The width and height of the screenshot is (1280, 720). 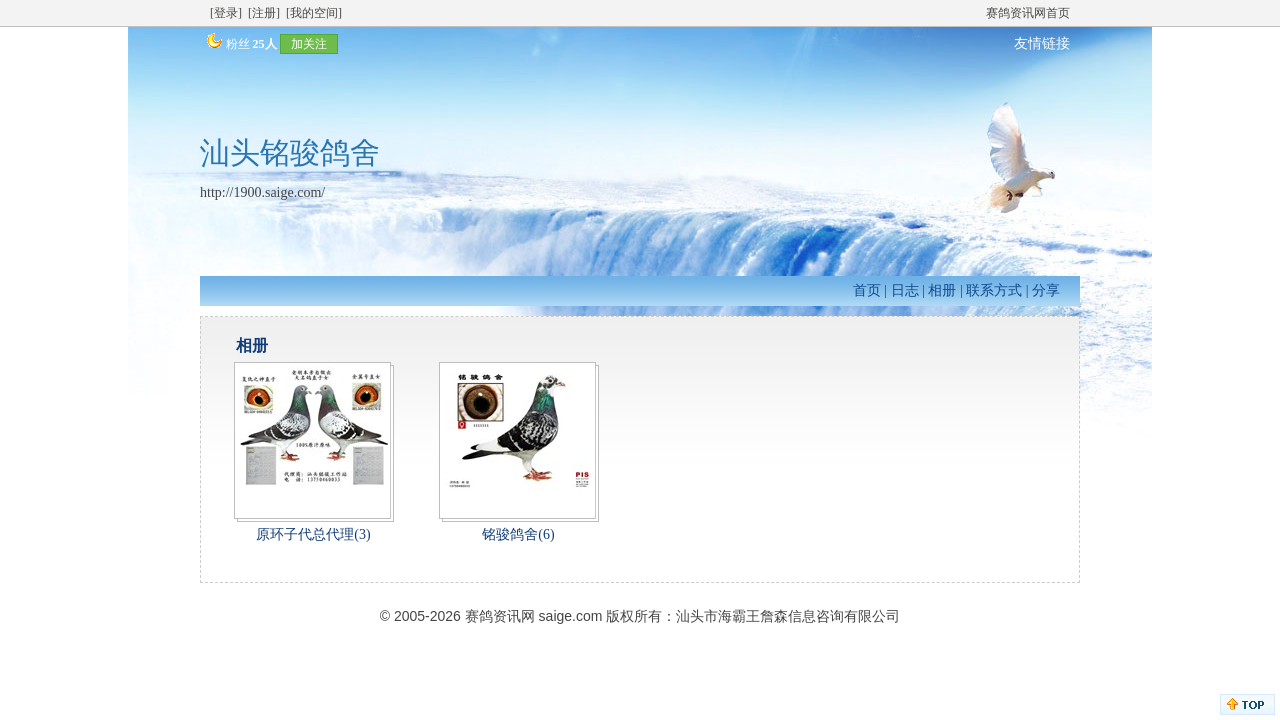 I want to click on 日志, so click(x=905, y=290).